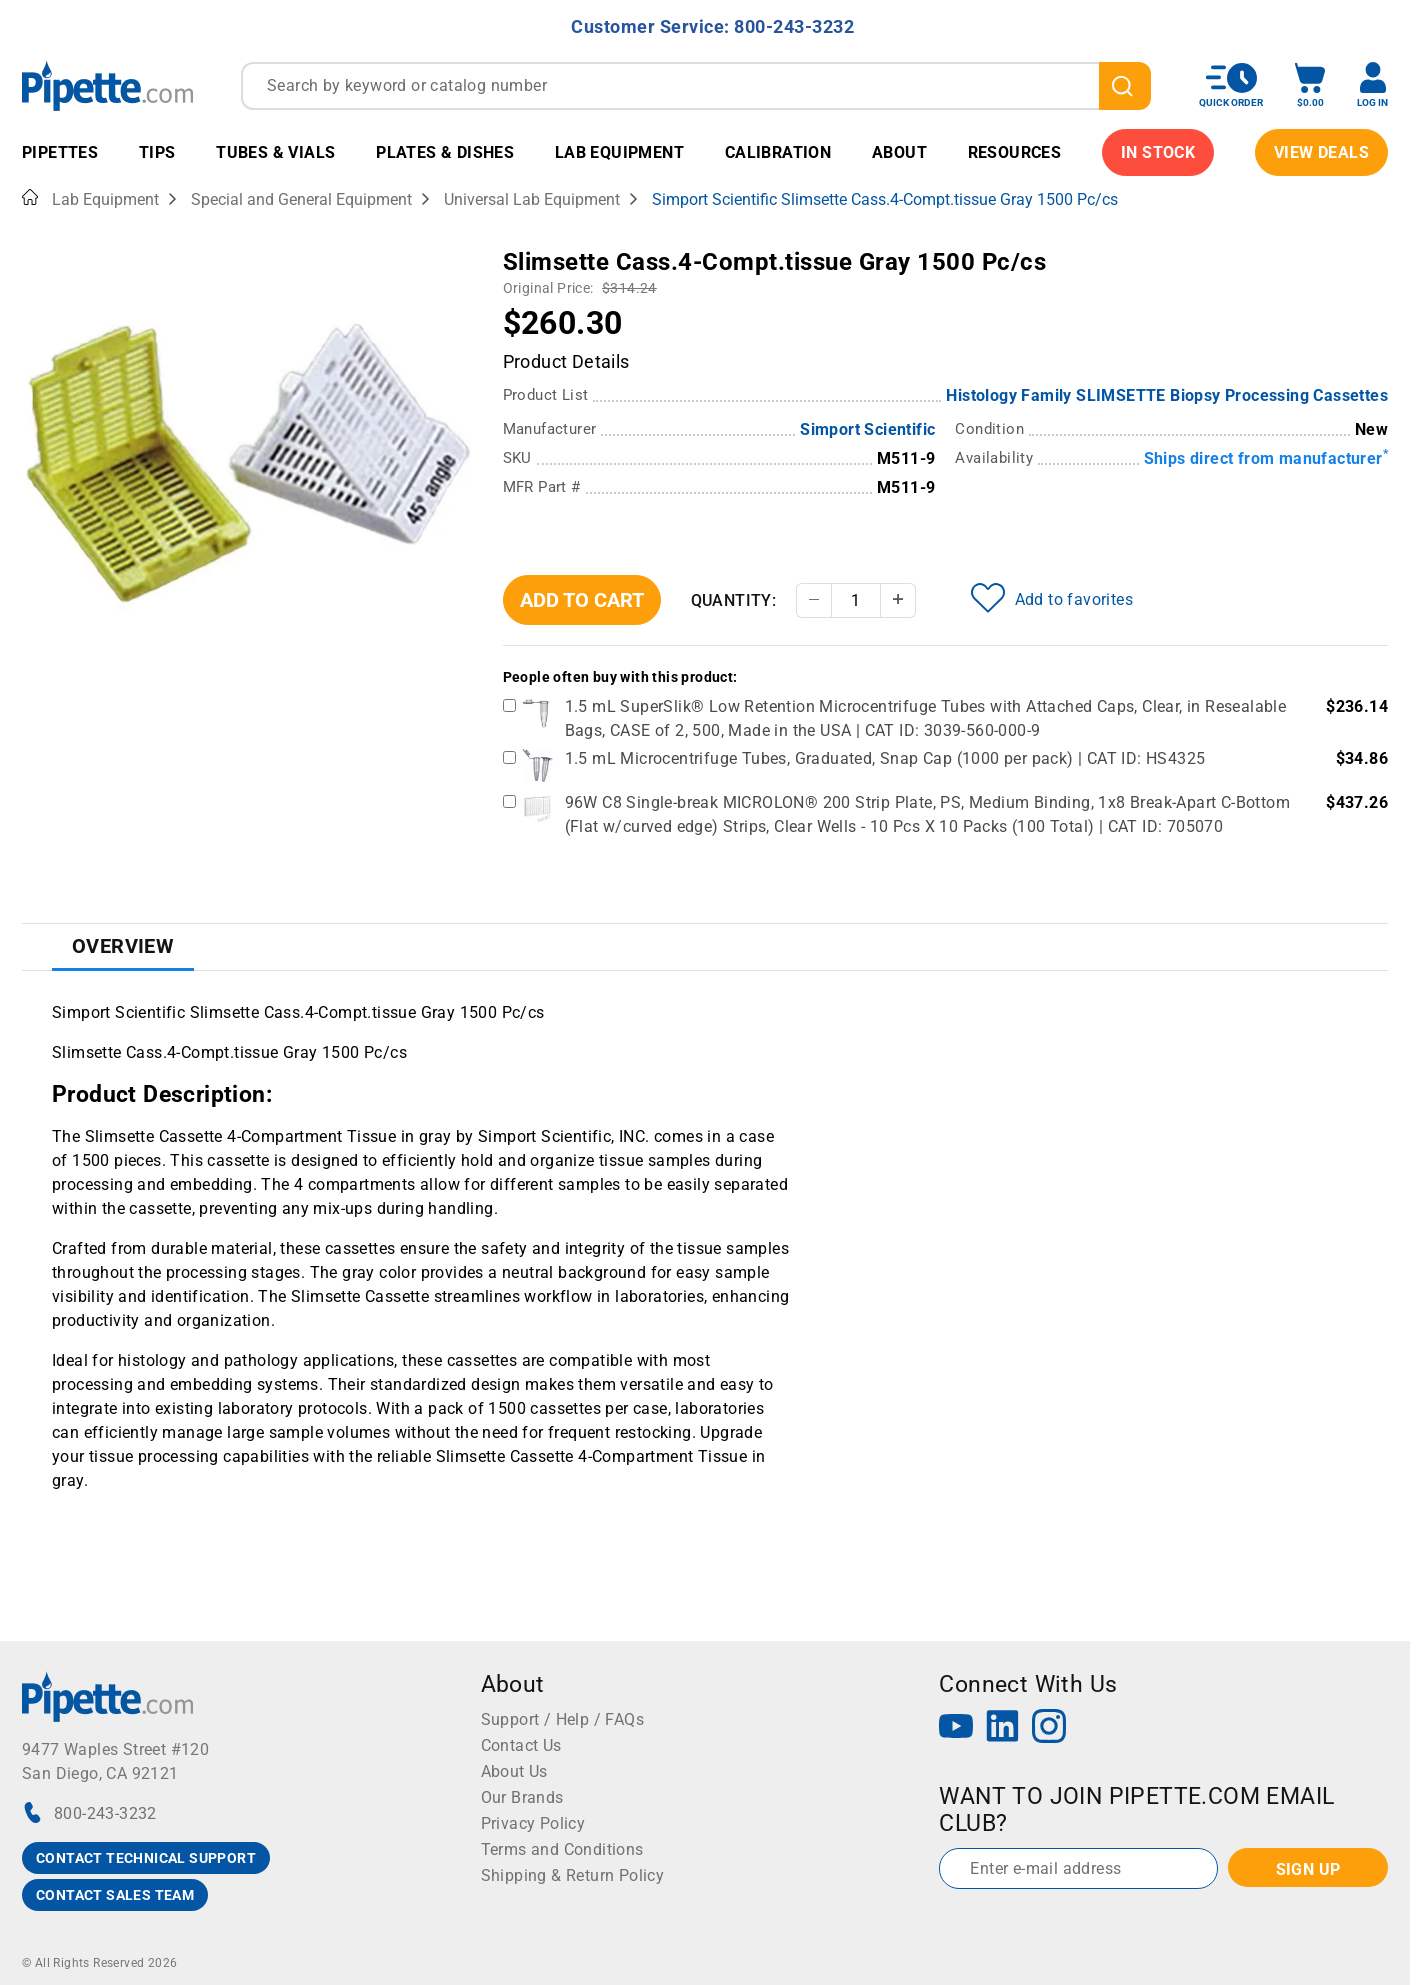 The image size is (1425, 1985). What do you see at coordinates (533, 1823) in the screenshot?
I see `Privacy Policy` at bounding box center [533, 1823].